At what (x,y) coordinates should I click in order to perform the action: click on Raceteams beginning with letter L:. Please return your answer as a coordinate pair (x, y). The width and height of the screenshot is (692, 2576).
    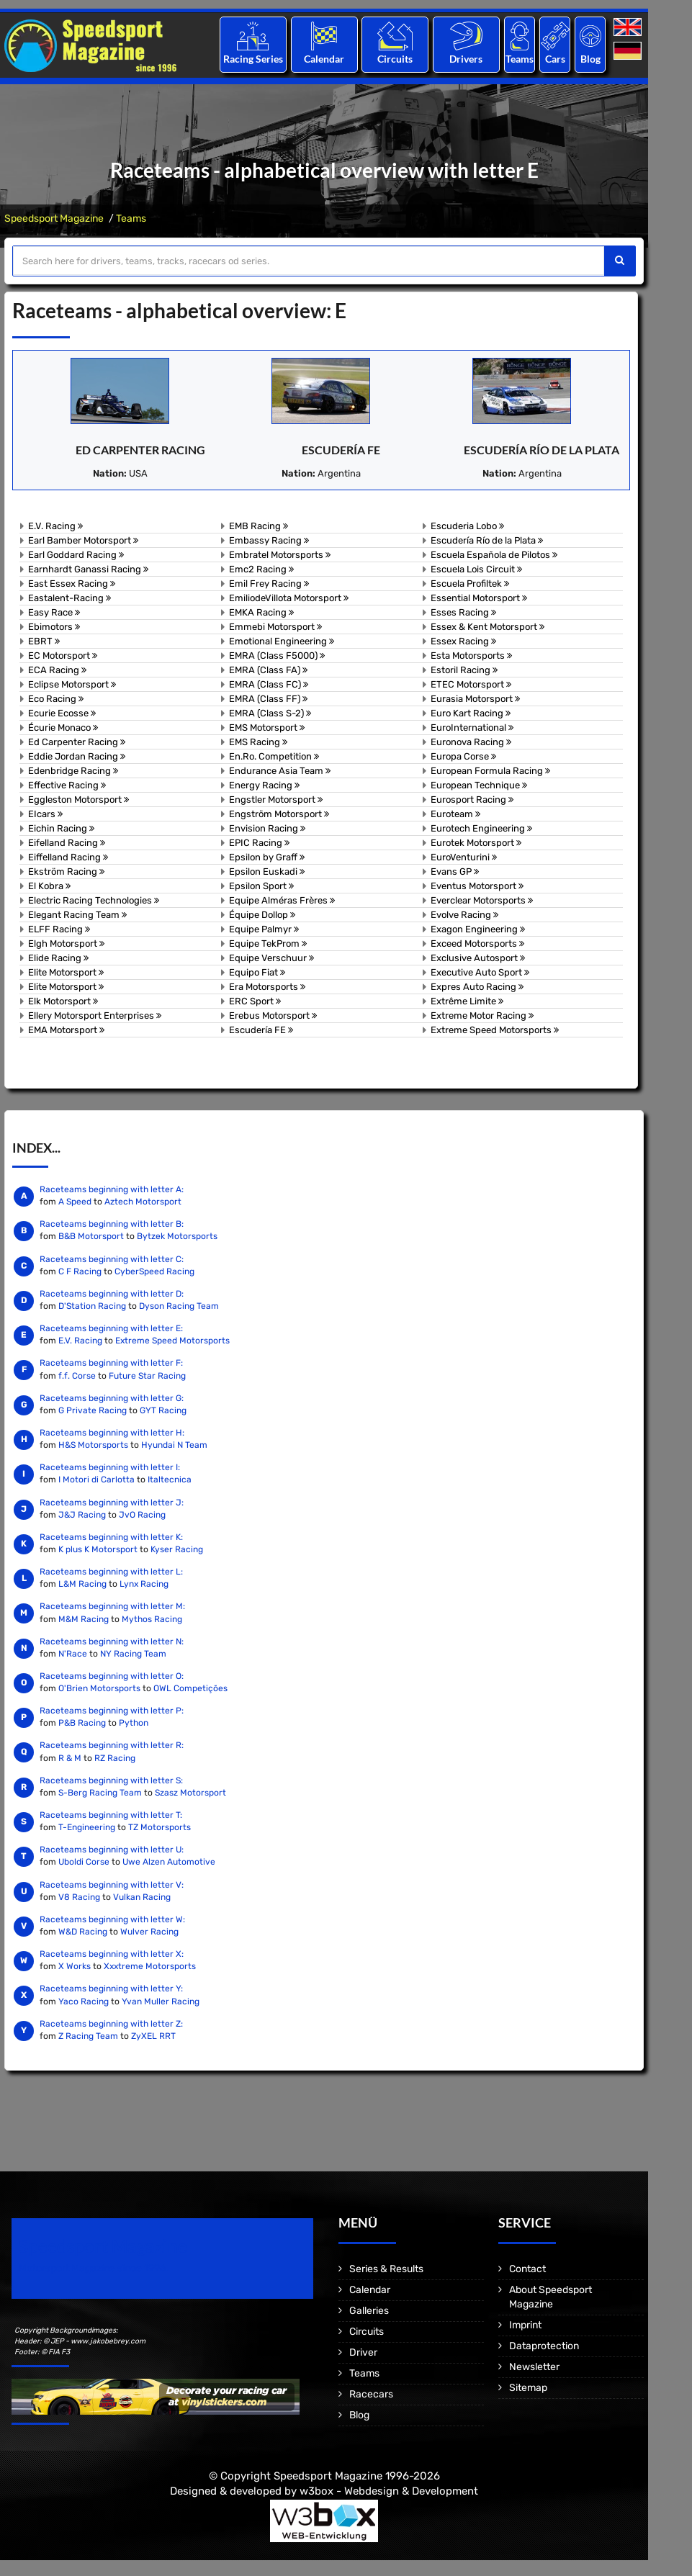
    Looking at the image, I should click on (111, 1572).